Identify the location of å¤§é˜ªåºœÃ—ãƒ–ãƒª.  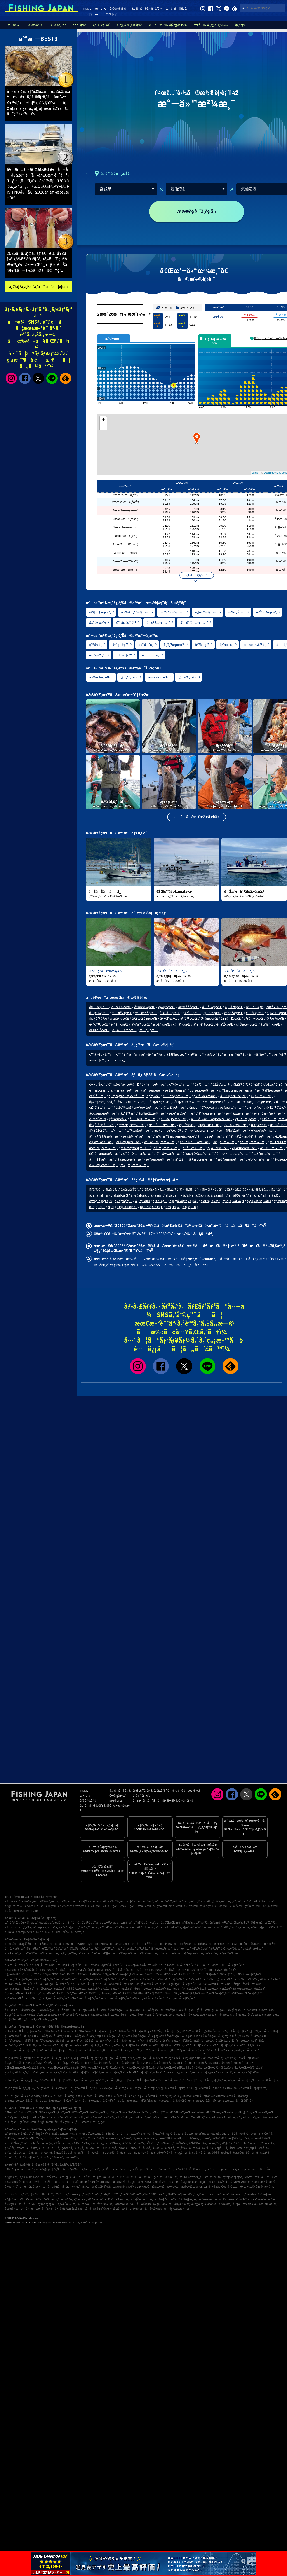
(48, 2062).